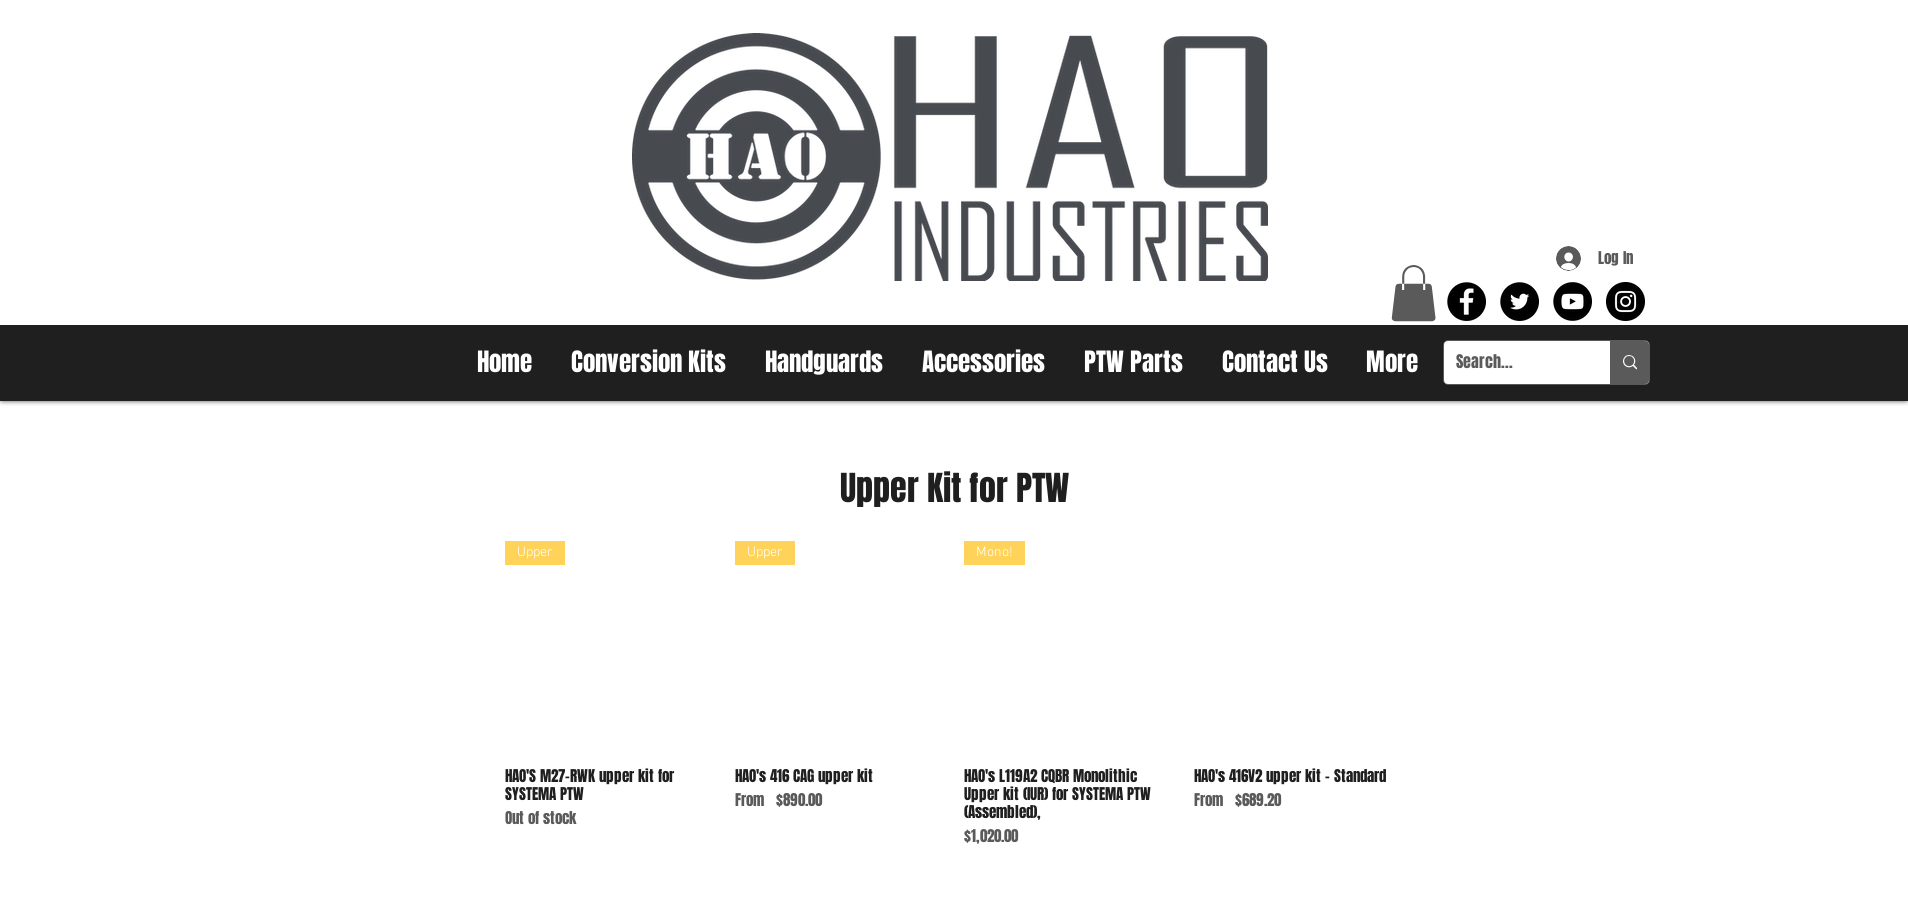  I want to click on [Twitter - Black Circle], so click(1519, 301).